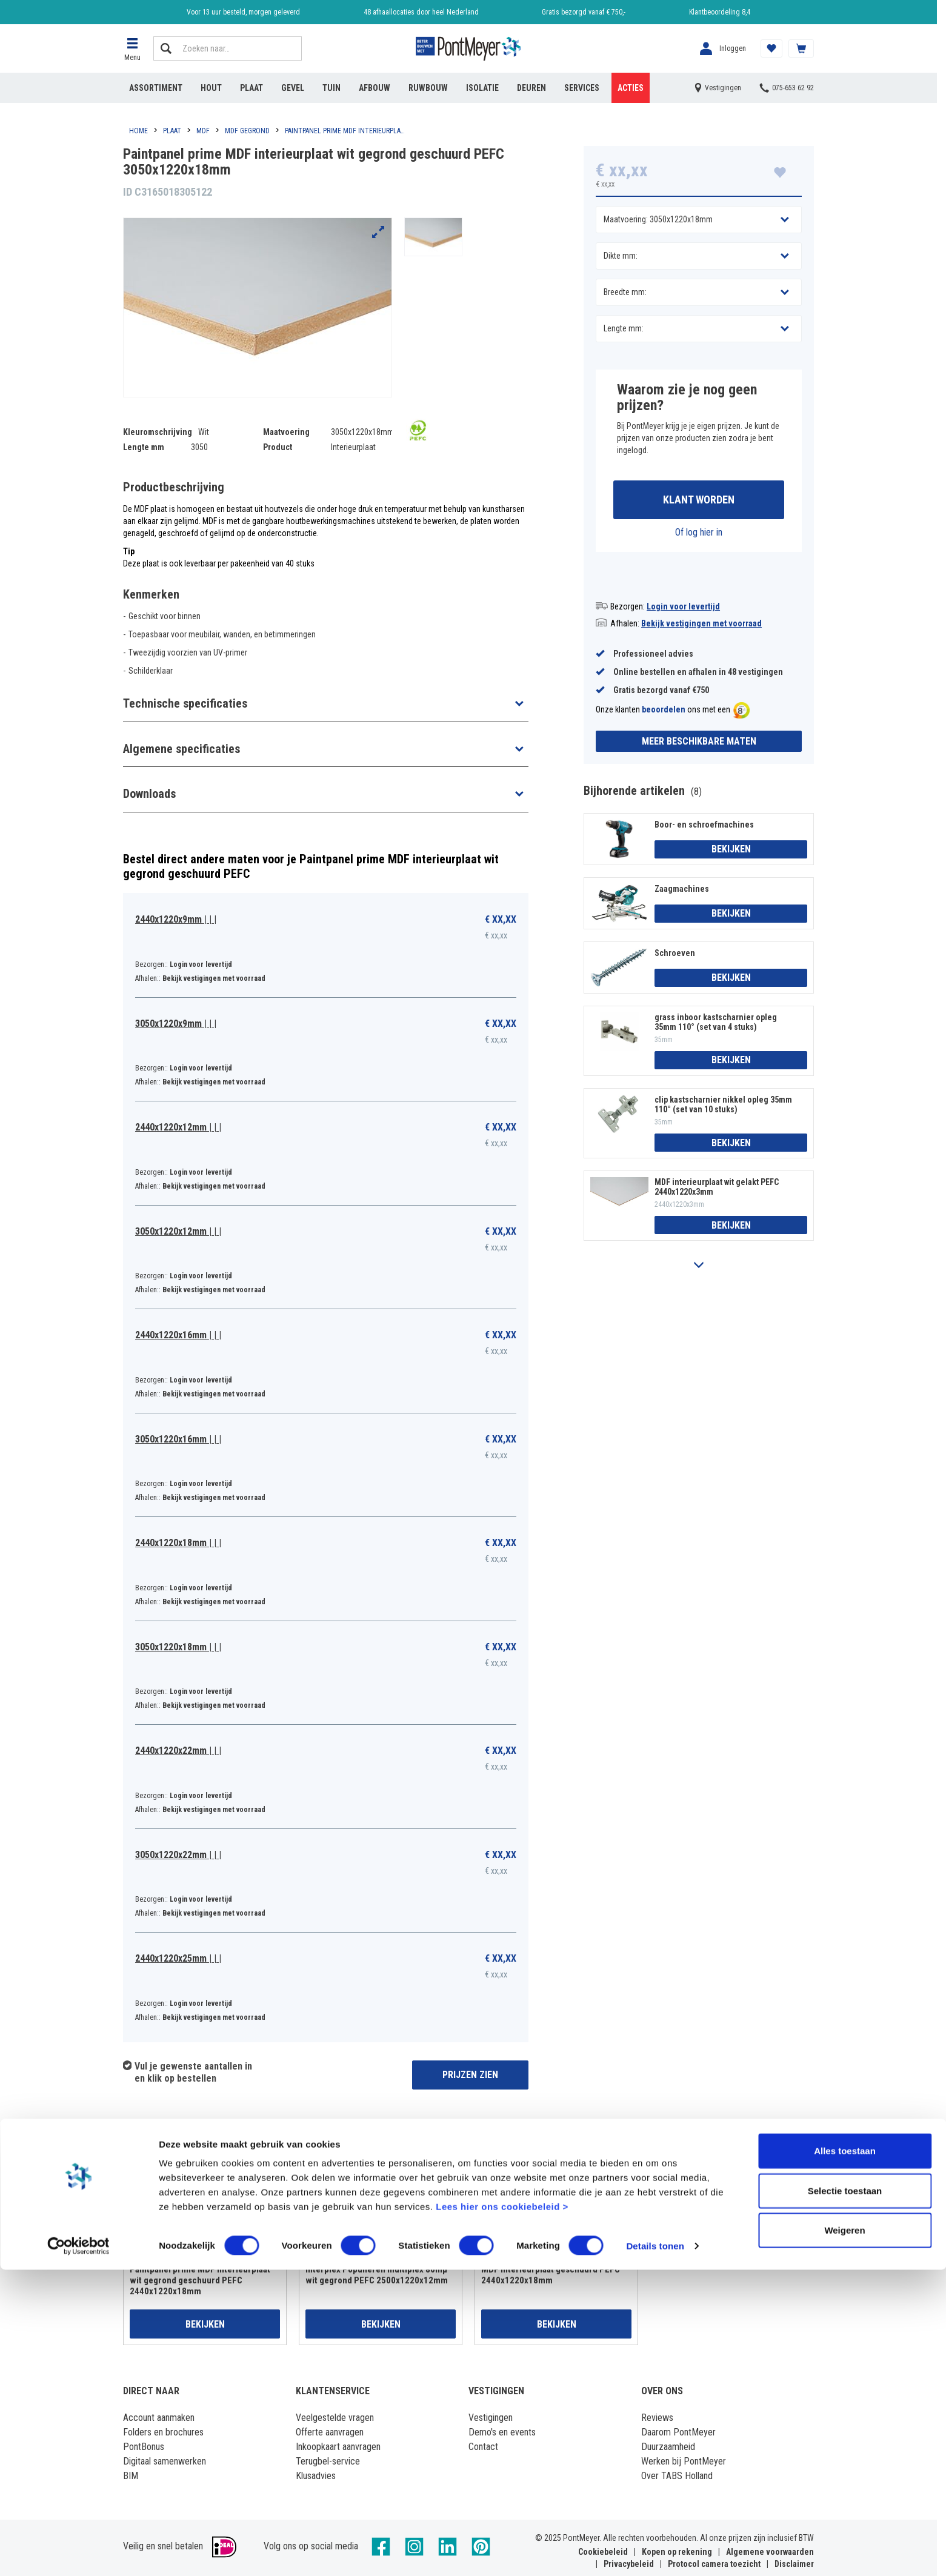 This screenshot has width=946, height=2576. What do you see at coordinates (200, 2280) in the screenshot?
I see `Paintpanel prime MDF interieurplaat wit gegrond geschuurd PEFC 2440x1220x18mm` at bounding box center [200, 2280].